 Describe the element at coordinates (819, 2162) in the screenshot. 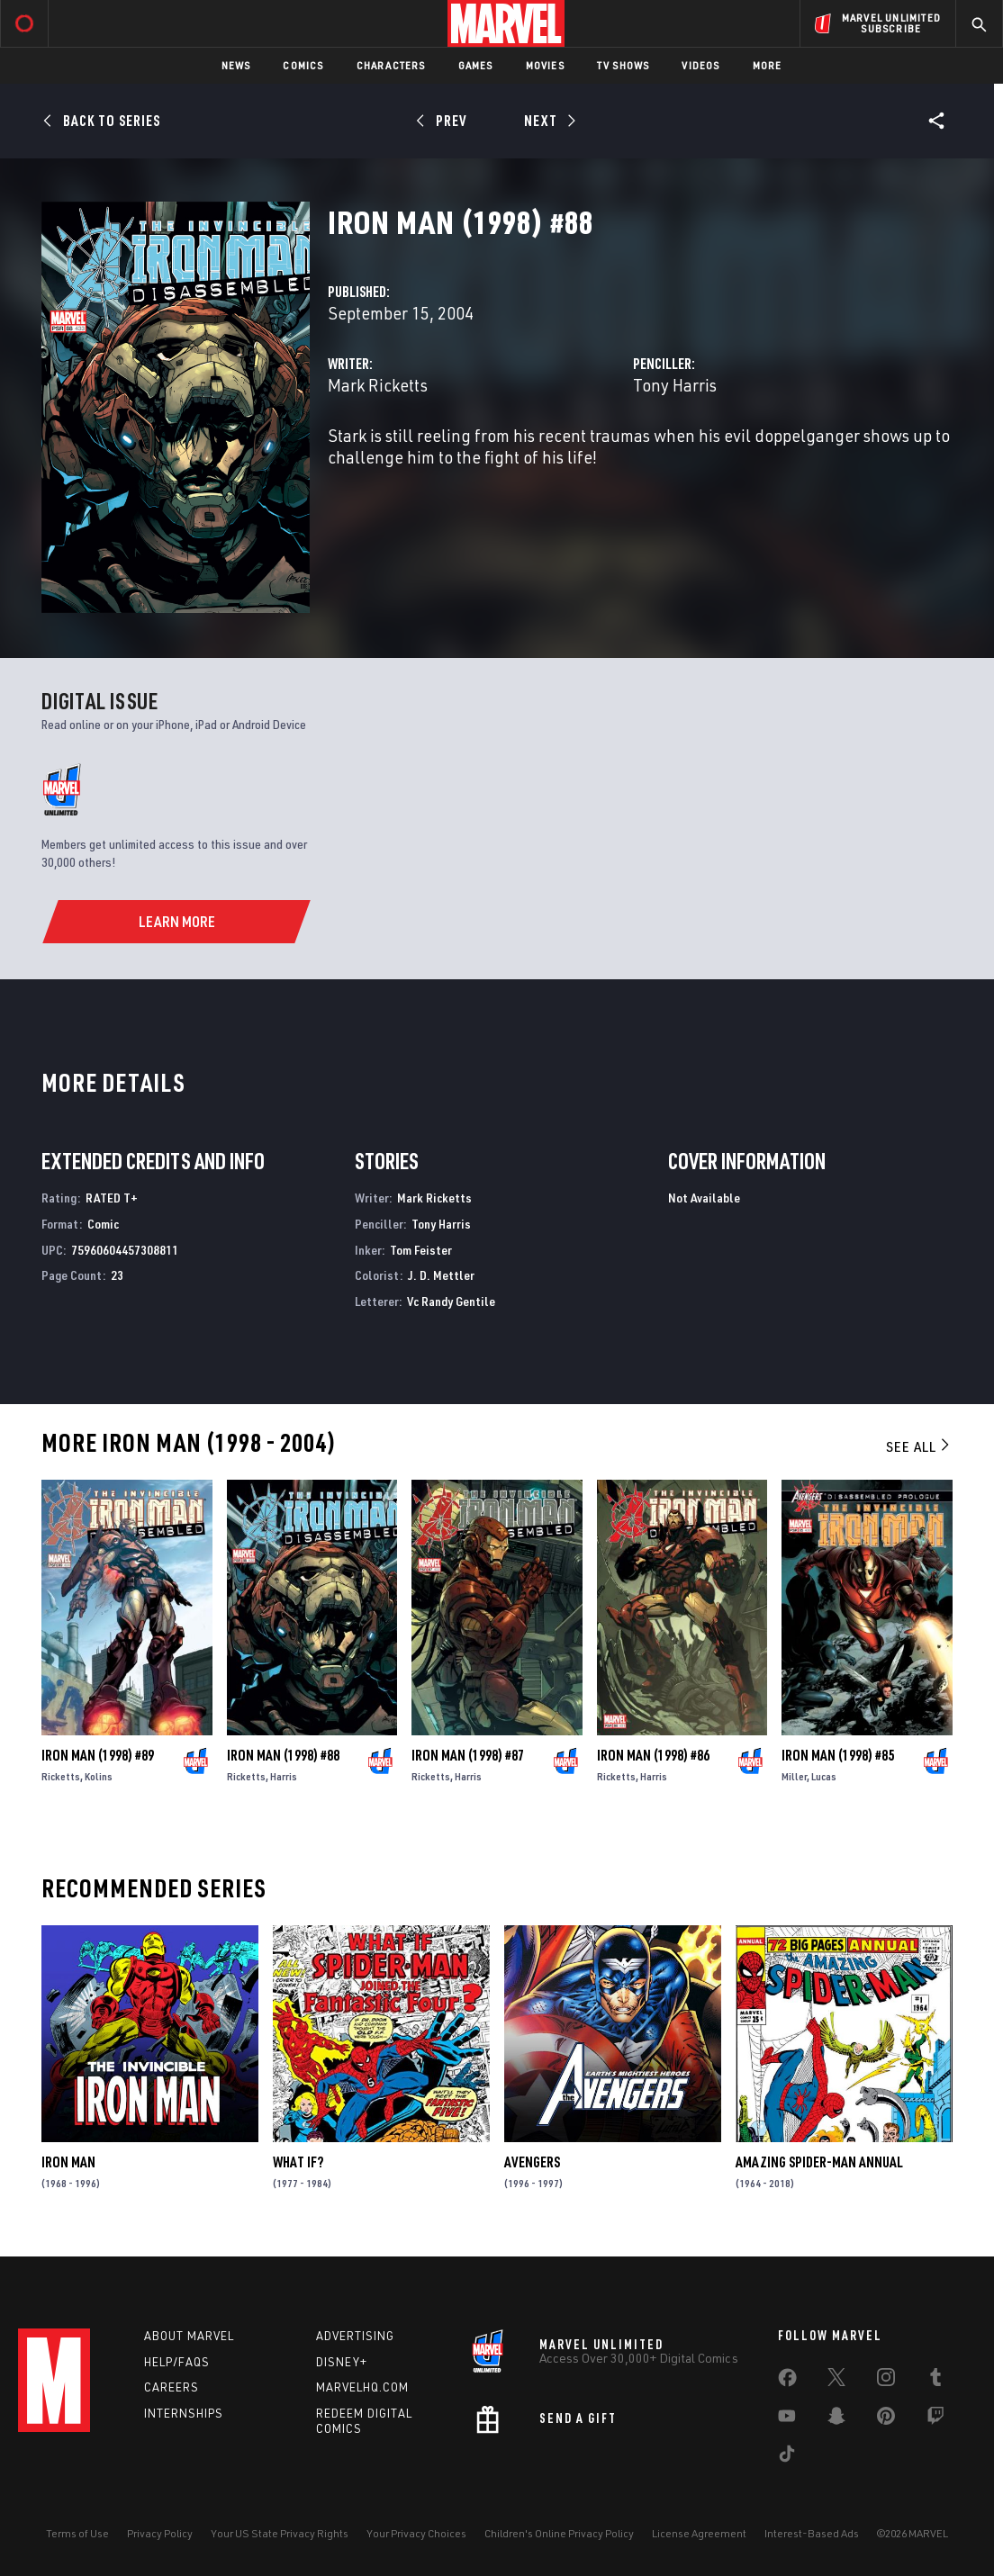

I see `Amazing Spider-Man Annual` at that location.